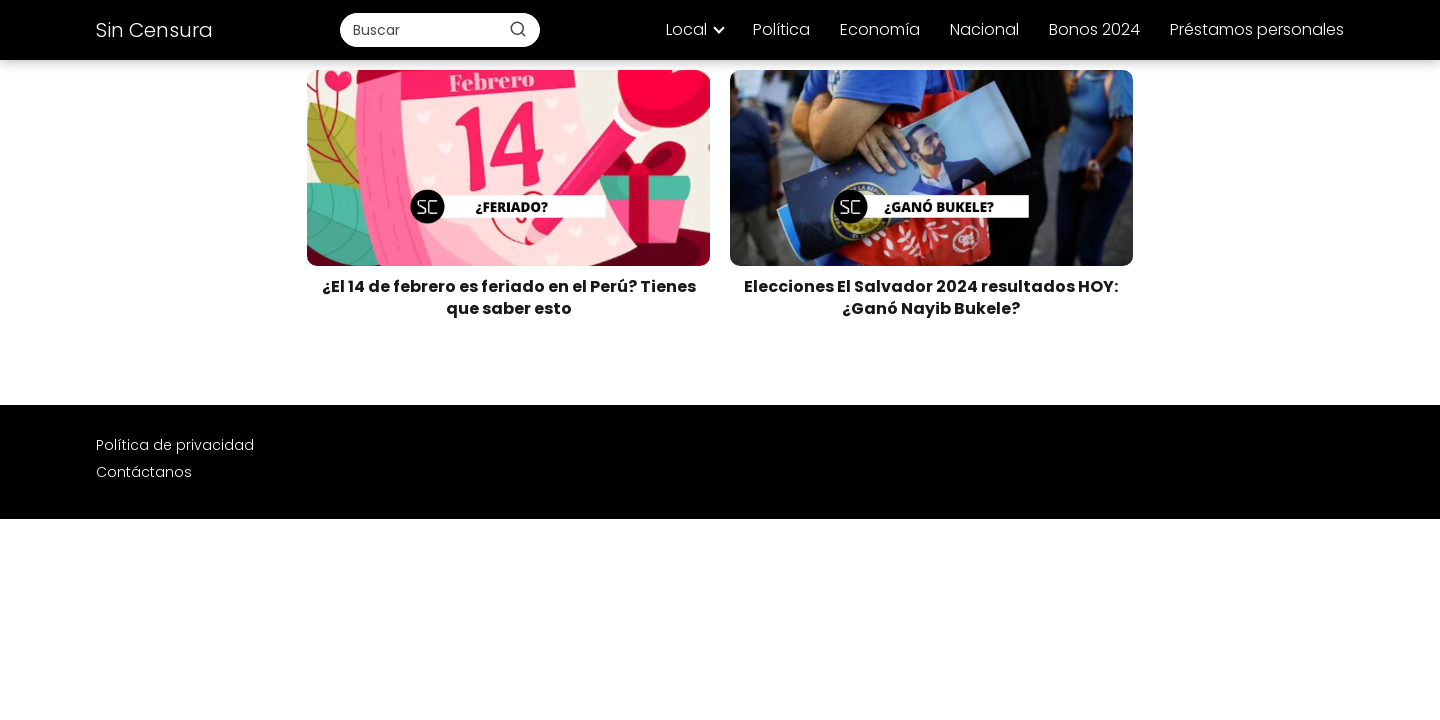 This screenshot has height=720, width=1440. What do you see at coordinates (175, 445) in the screenshot?
I see `Política de privacidad` at bounding box center [175, 445].